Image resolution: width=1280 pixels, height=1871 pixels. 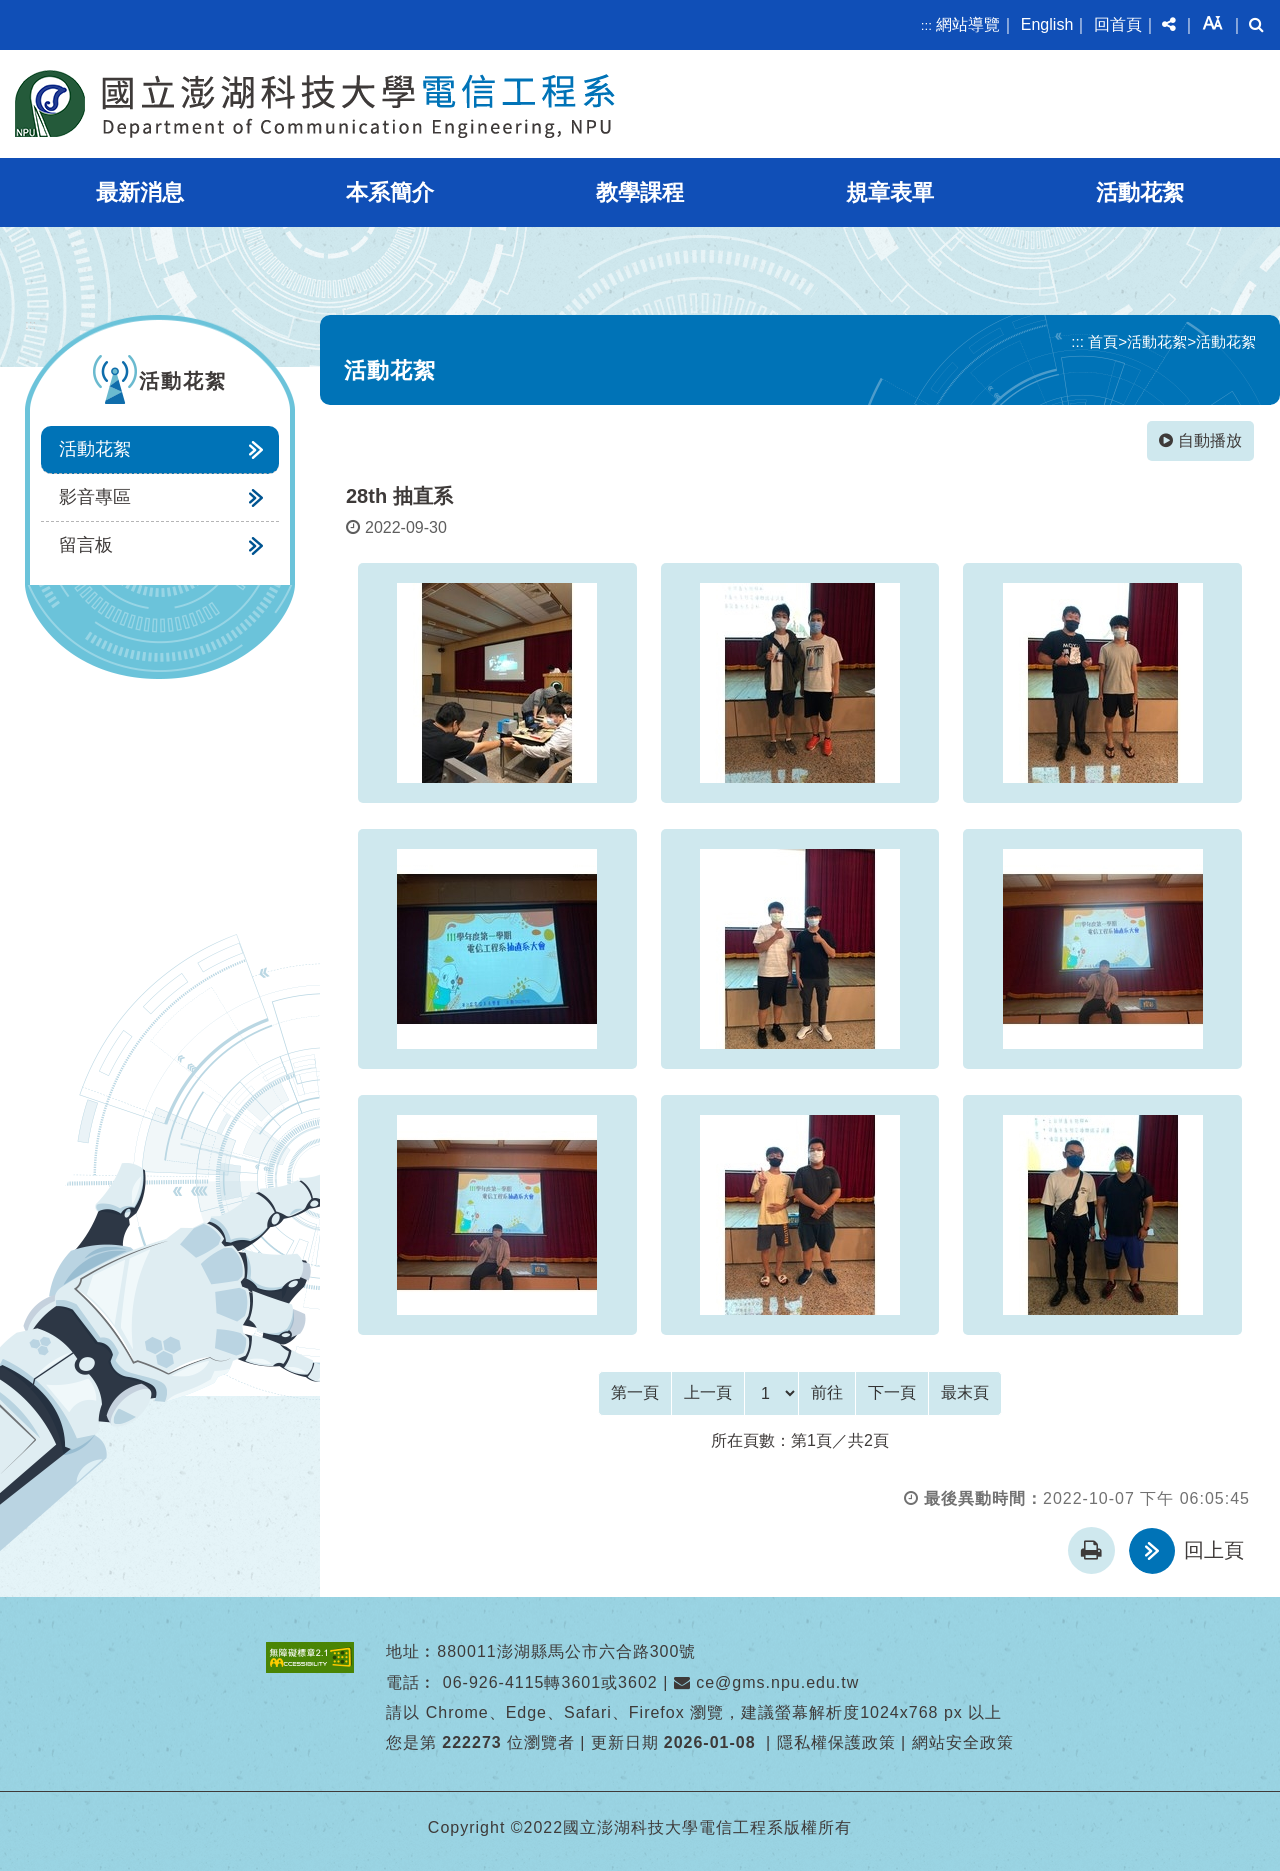 What do you see at coordinates (965, 1393) in the screenshot?
I see `[Last Page]` at bounding box center [965, 1393].